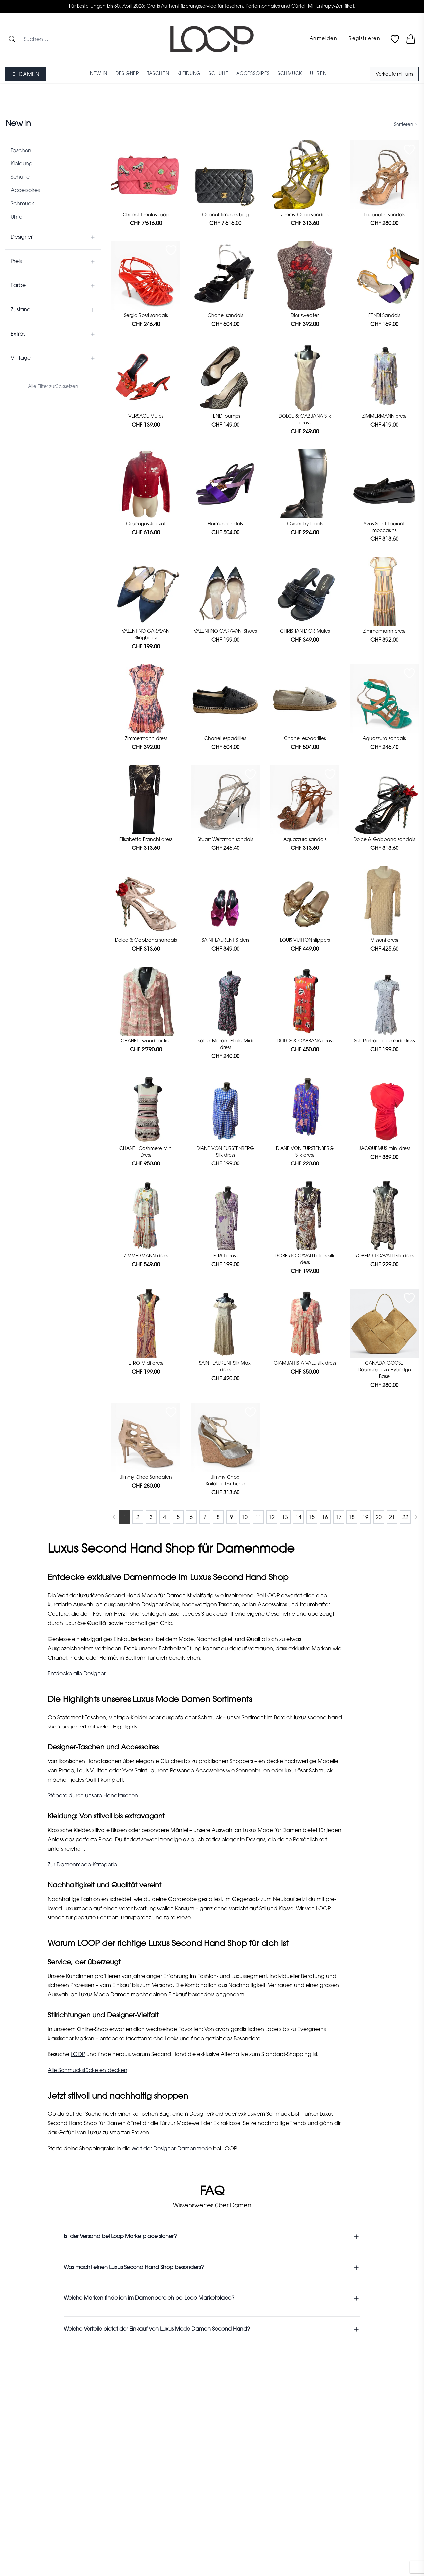 The width and height of the screenshot is (424, 2576). What do you see at coordinates (364, 39) in the screenshot?
I see `Registrieren` at bounding box center [364, 39].